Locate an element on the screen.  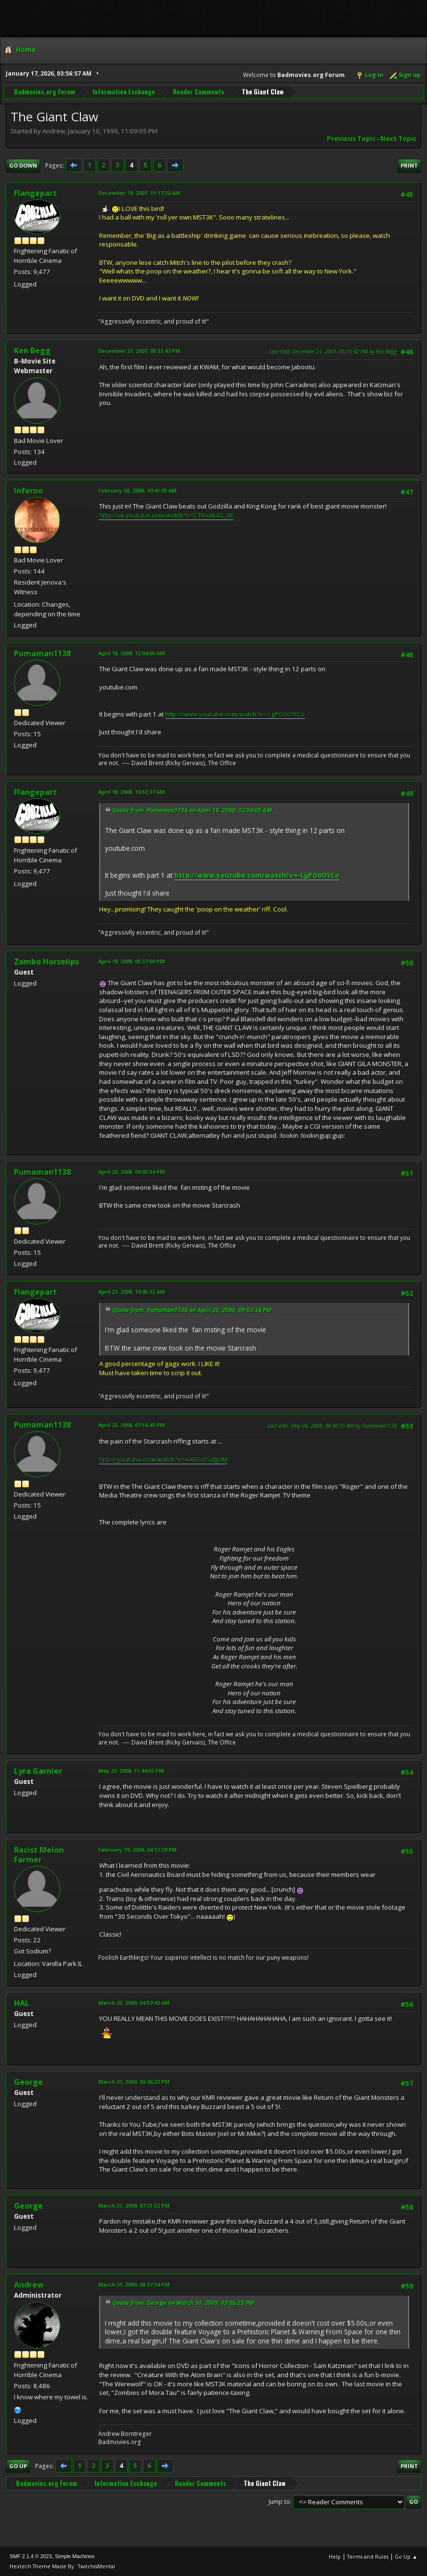
April 18, 2008, 12:04:05 AM is located at coordinates (131, 653).